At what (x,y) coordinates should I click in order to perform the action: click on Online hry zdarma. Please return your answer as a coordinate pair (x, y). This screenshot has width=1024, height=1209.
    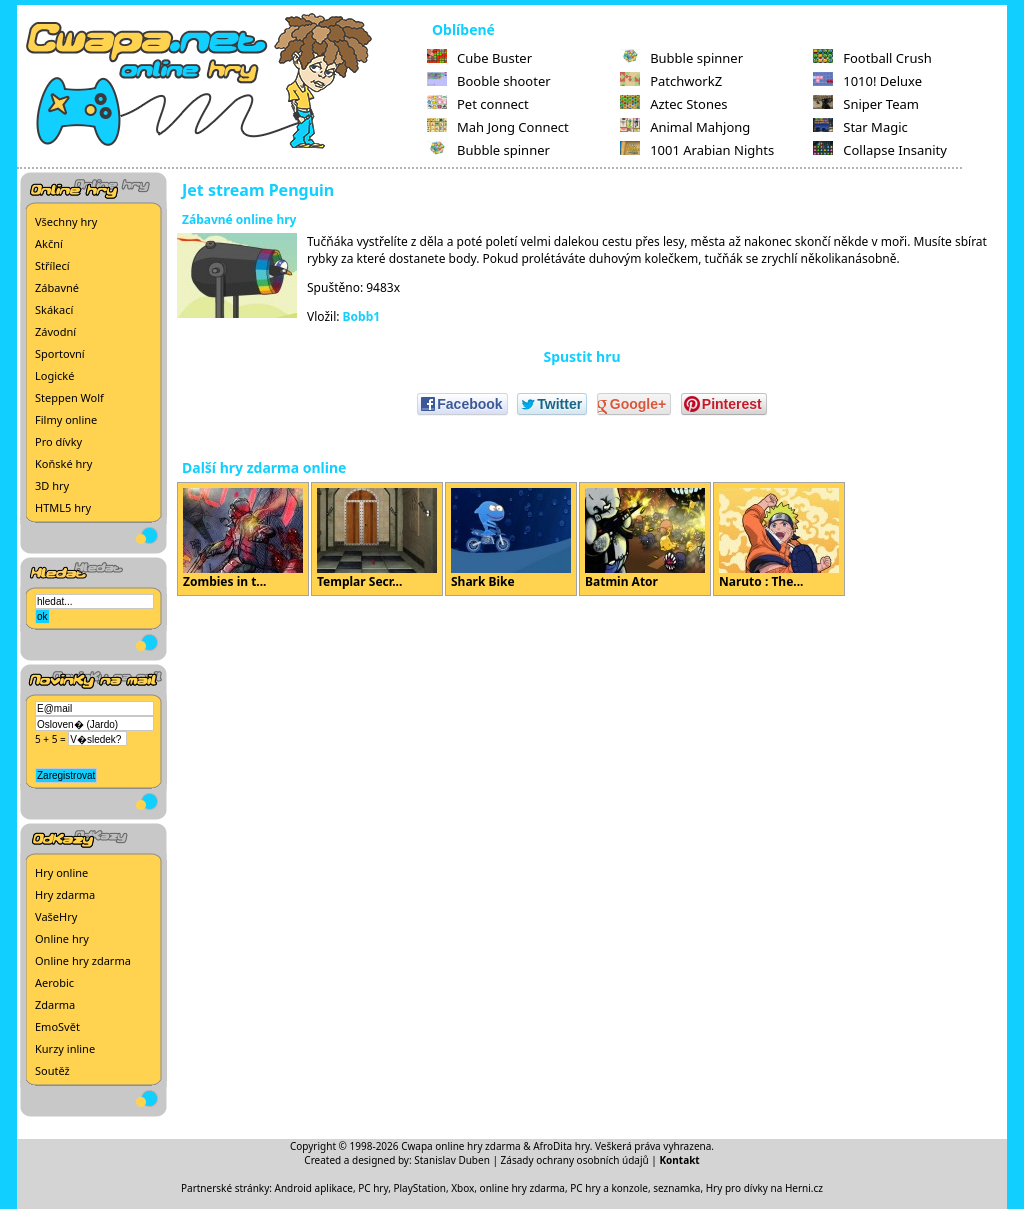
    Looking at the image, I should click on (83, 960).